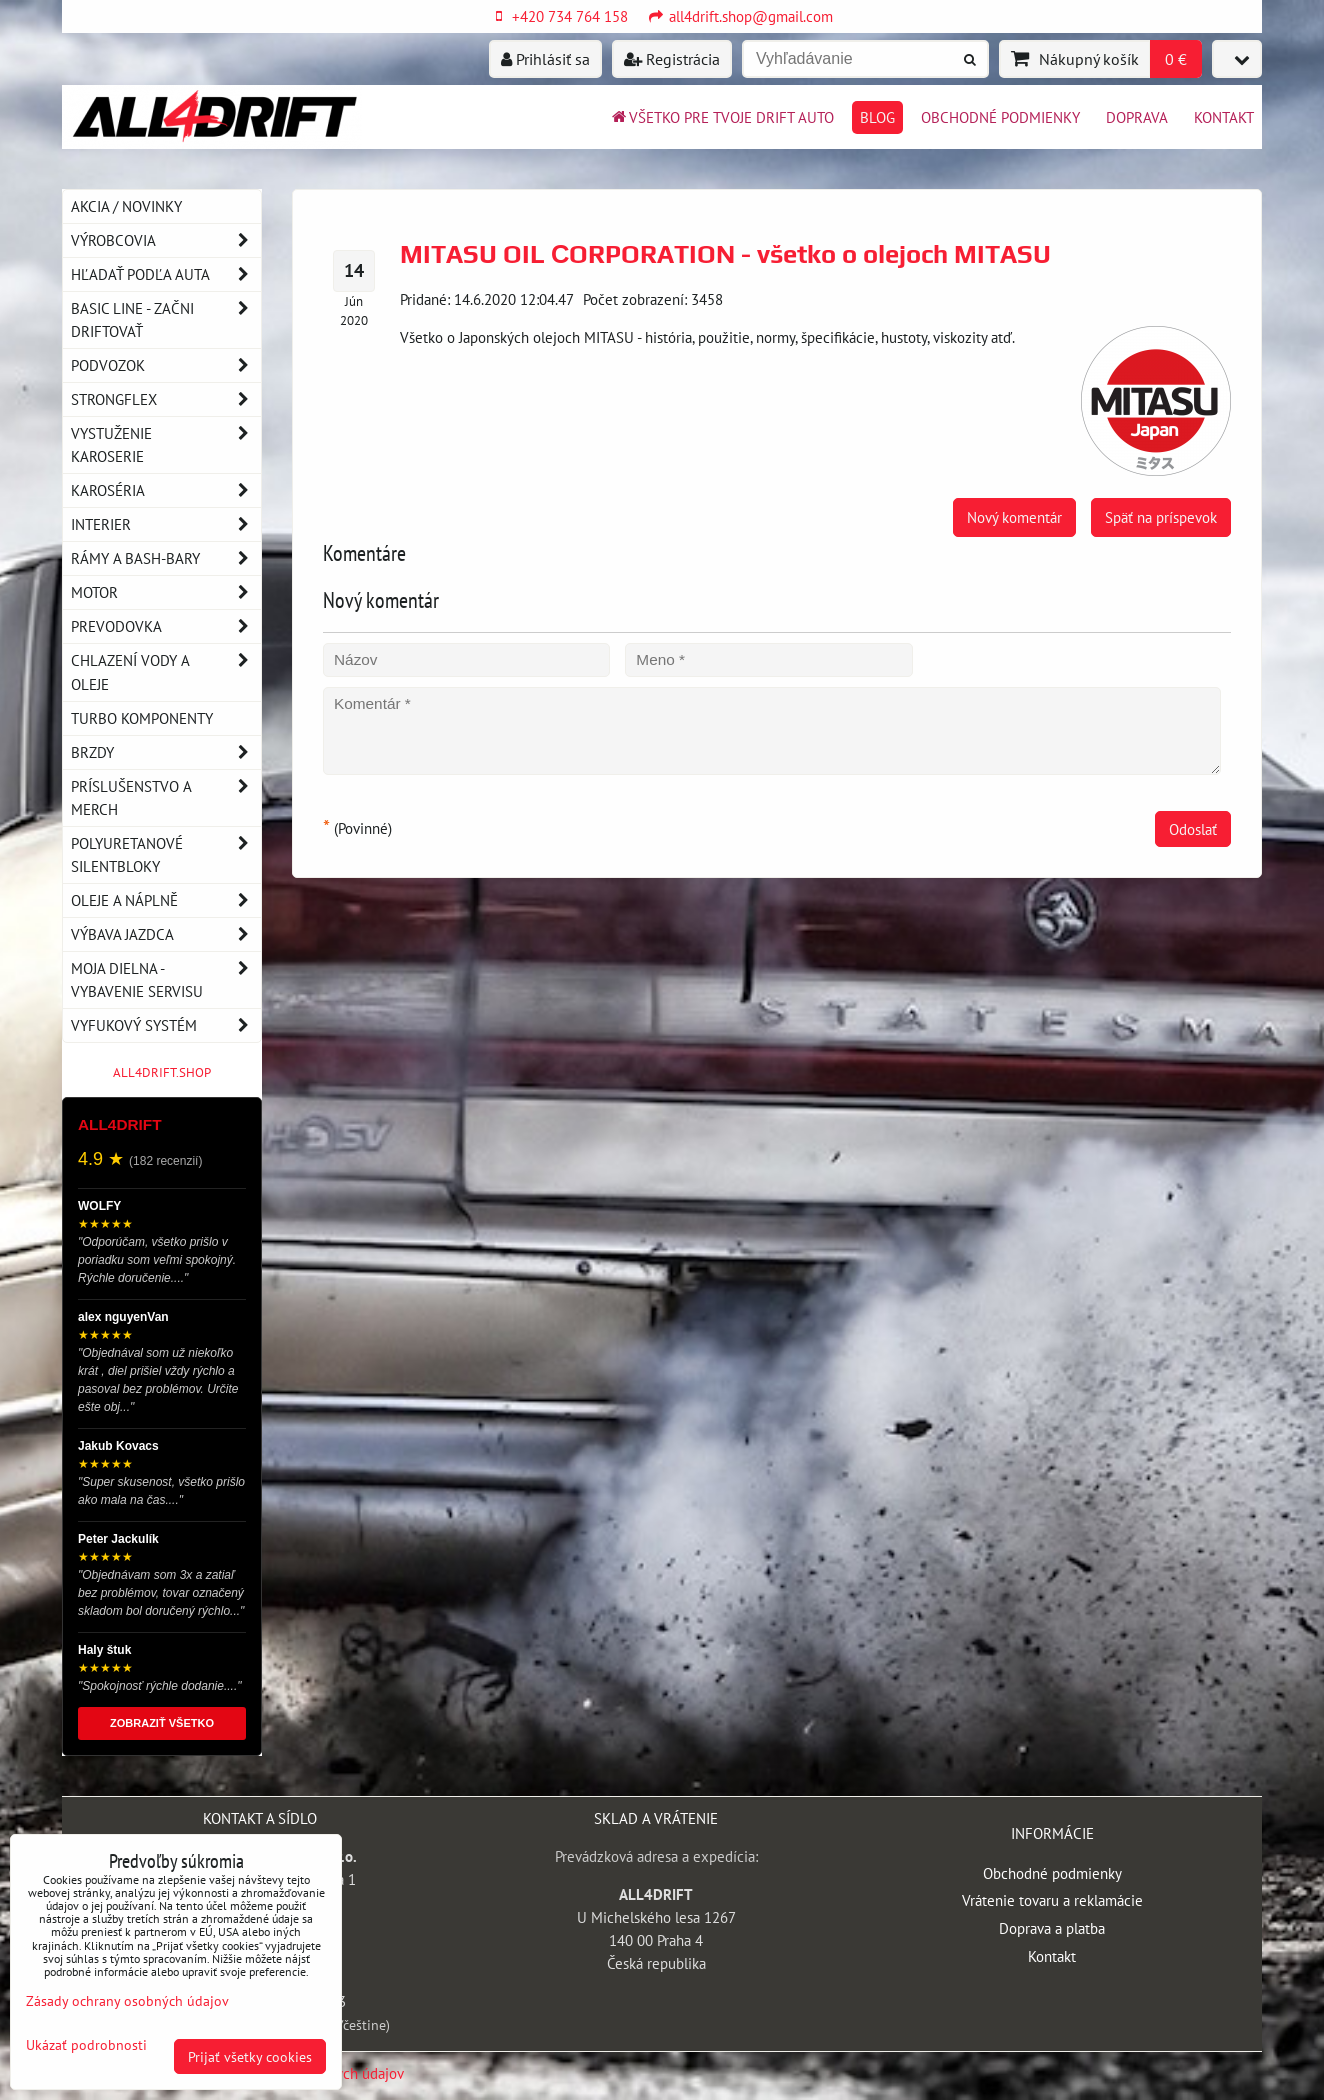 The height and width of the screenshot is (2100, 1324). I want to click on ALL4DRIFT.SHOP, so click(162, 1072).